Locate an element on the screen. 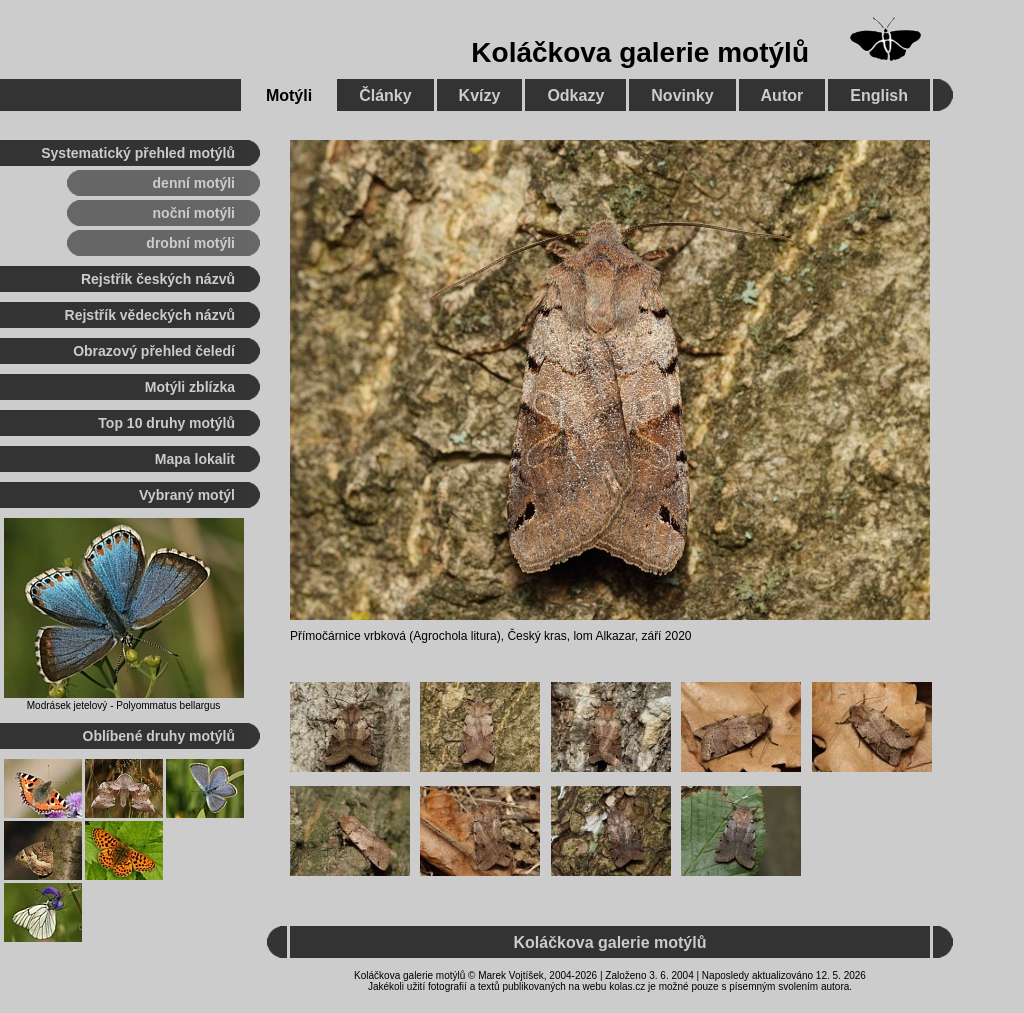 This screenshot has height=1013, width=1024. Rejstřík českých názvů is located at coordinates (158, 279).